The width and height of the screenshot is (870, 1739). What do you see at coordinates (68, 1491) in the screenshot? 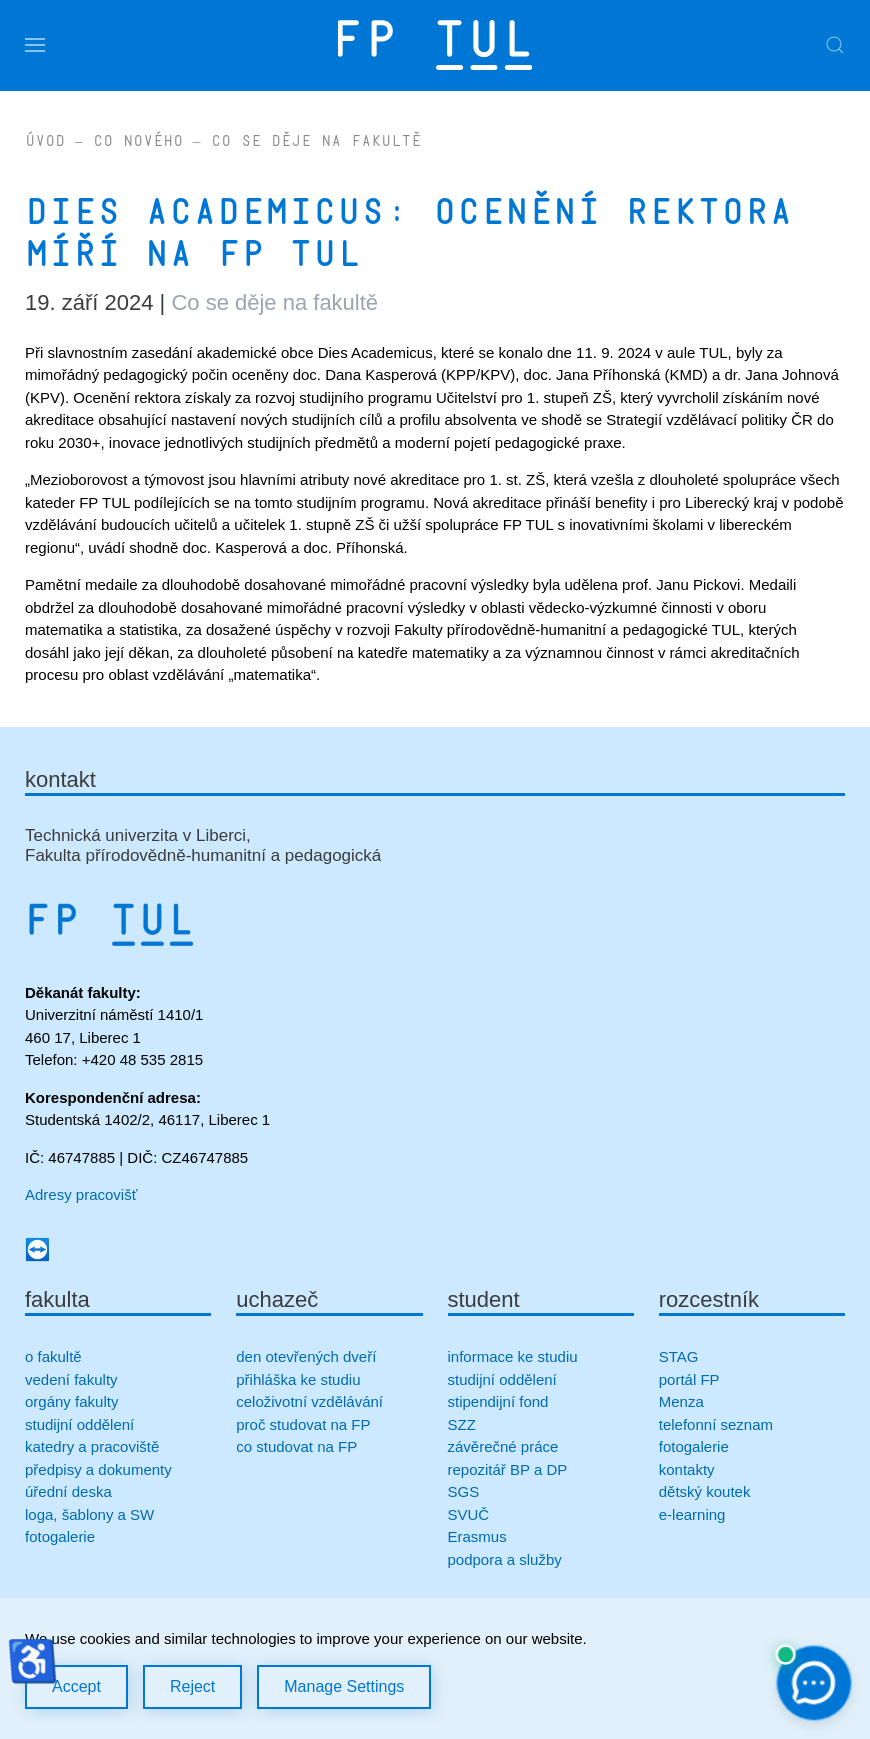
I see `úřední deska` at bounding box center [68, 1491].